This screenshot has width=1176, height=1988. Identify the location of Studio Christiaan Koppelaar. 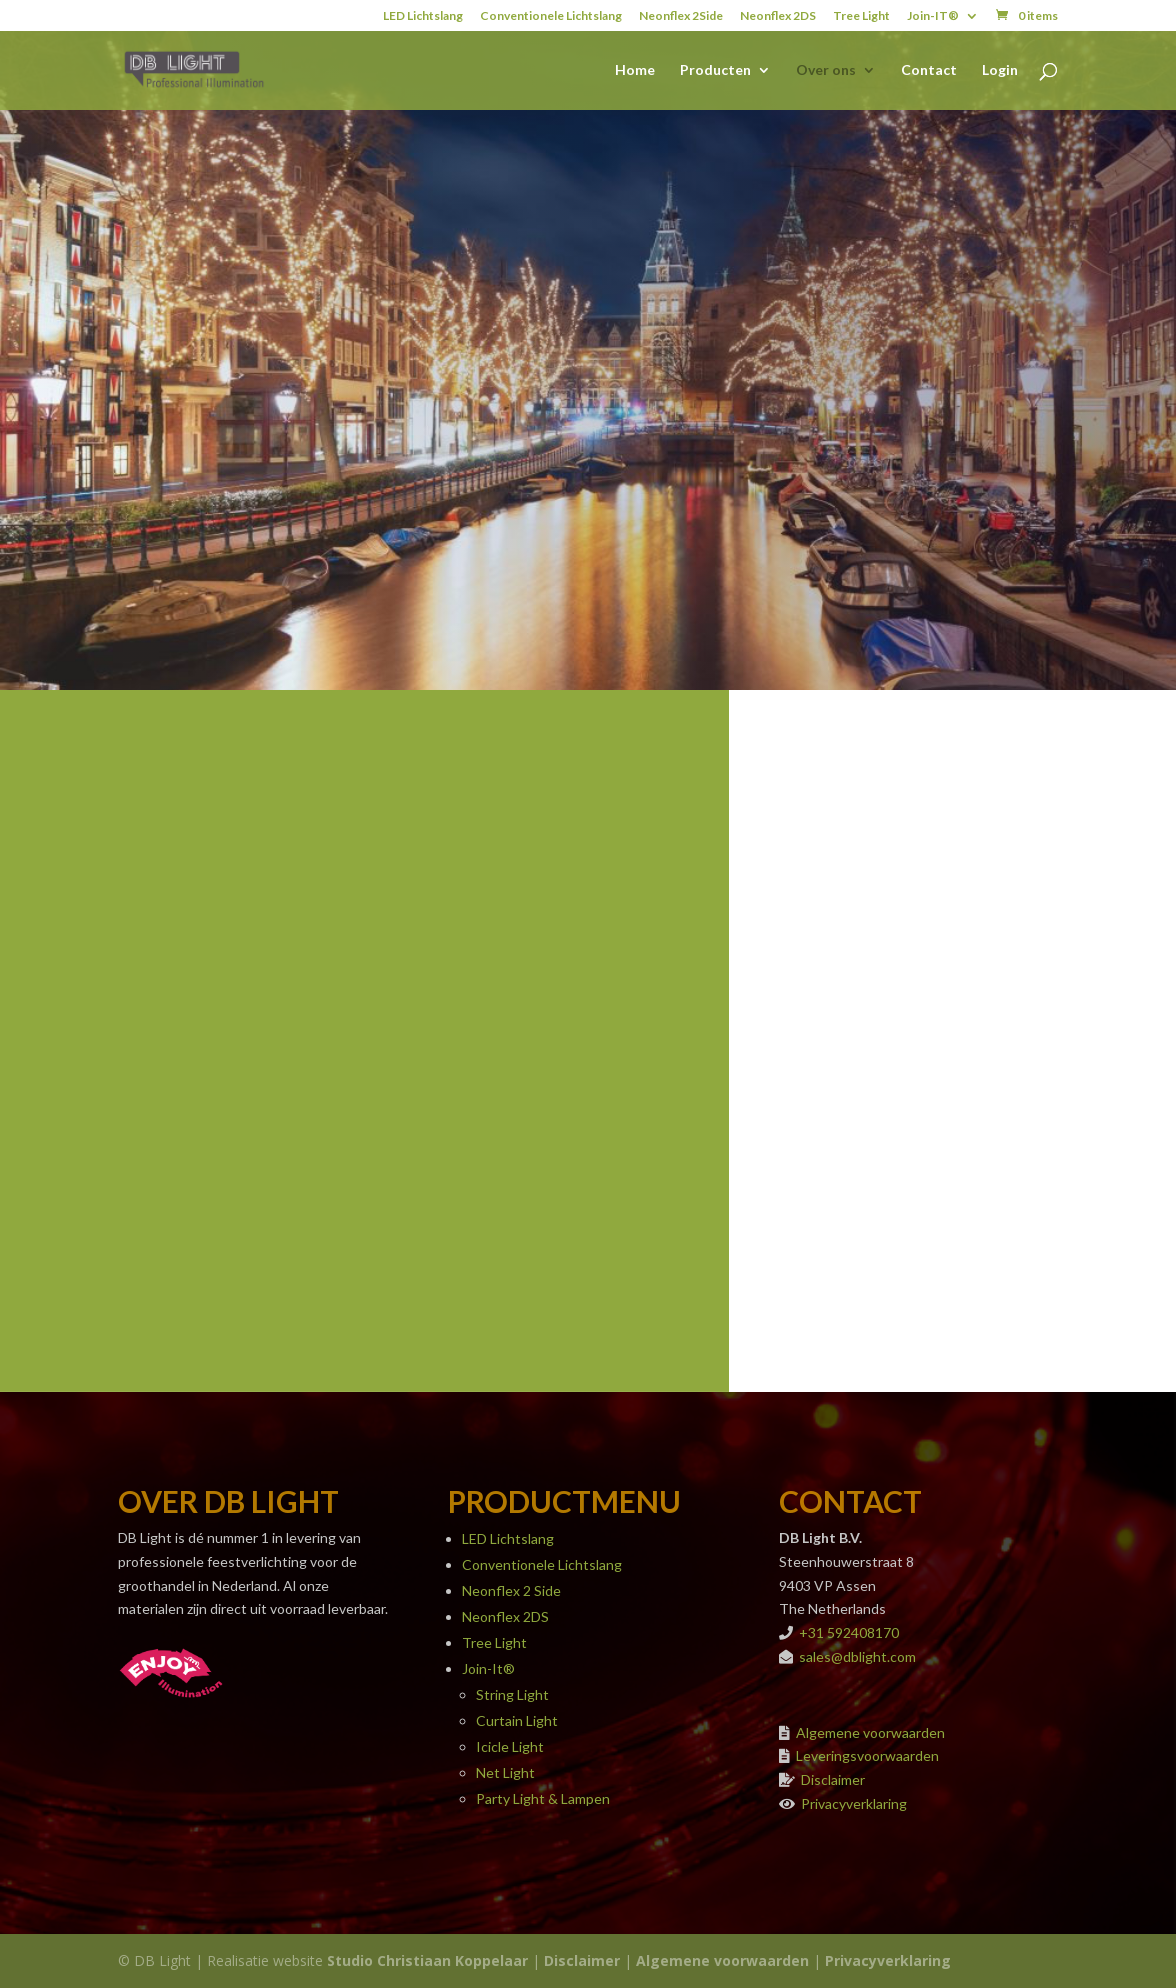
(427, 1960).